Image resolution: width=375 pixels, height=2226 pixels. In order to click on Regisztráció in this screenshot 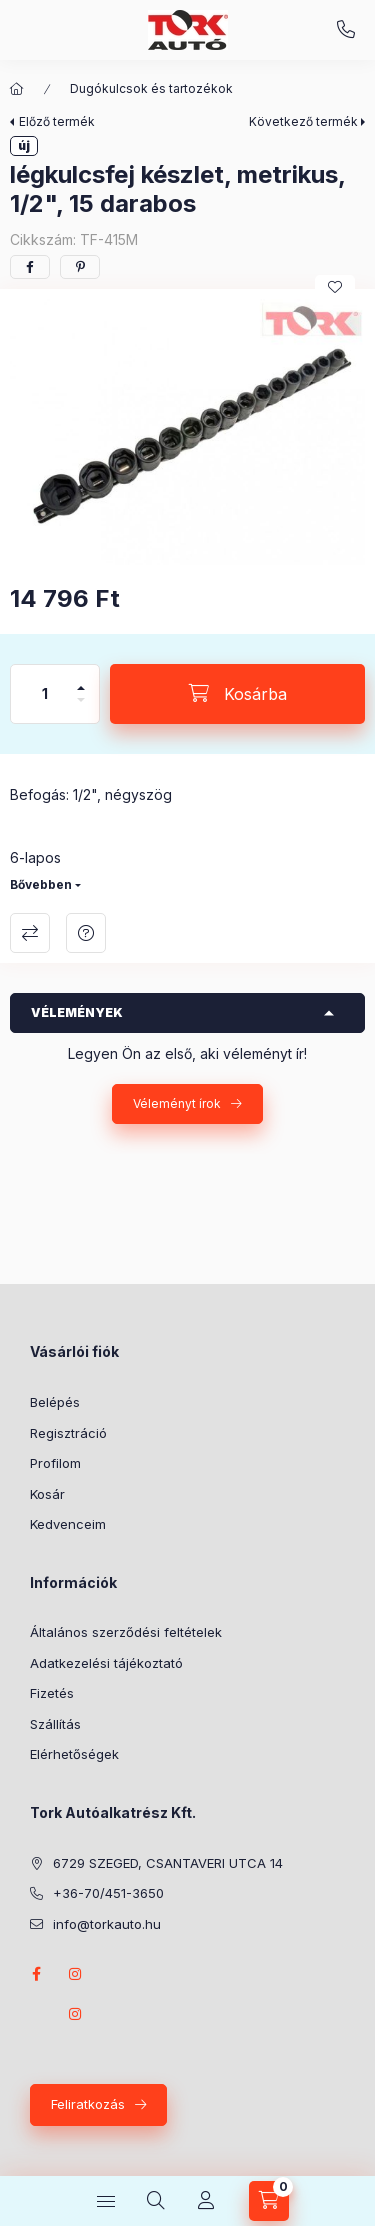, I will do `click(68, 1433)`.